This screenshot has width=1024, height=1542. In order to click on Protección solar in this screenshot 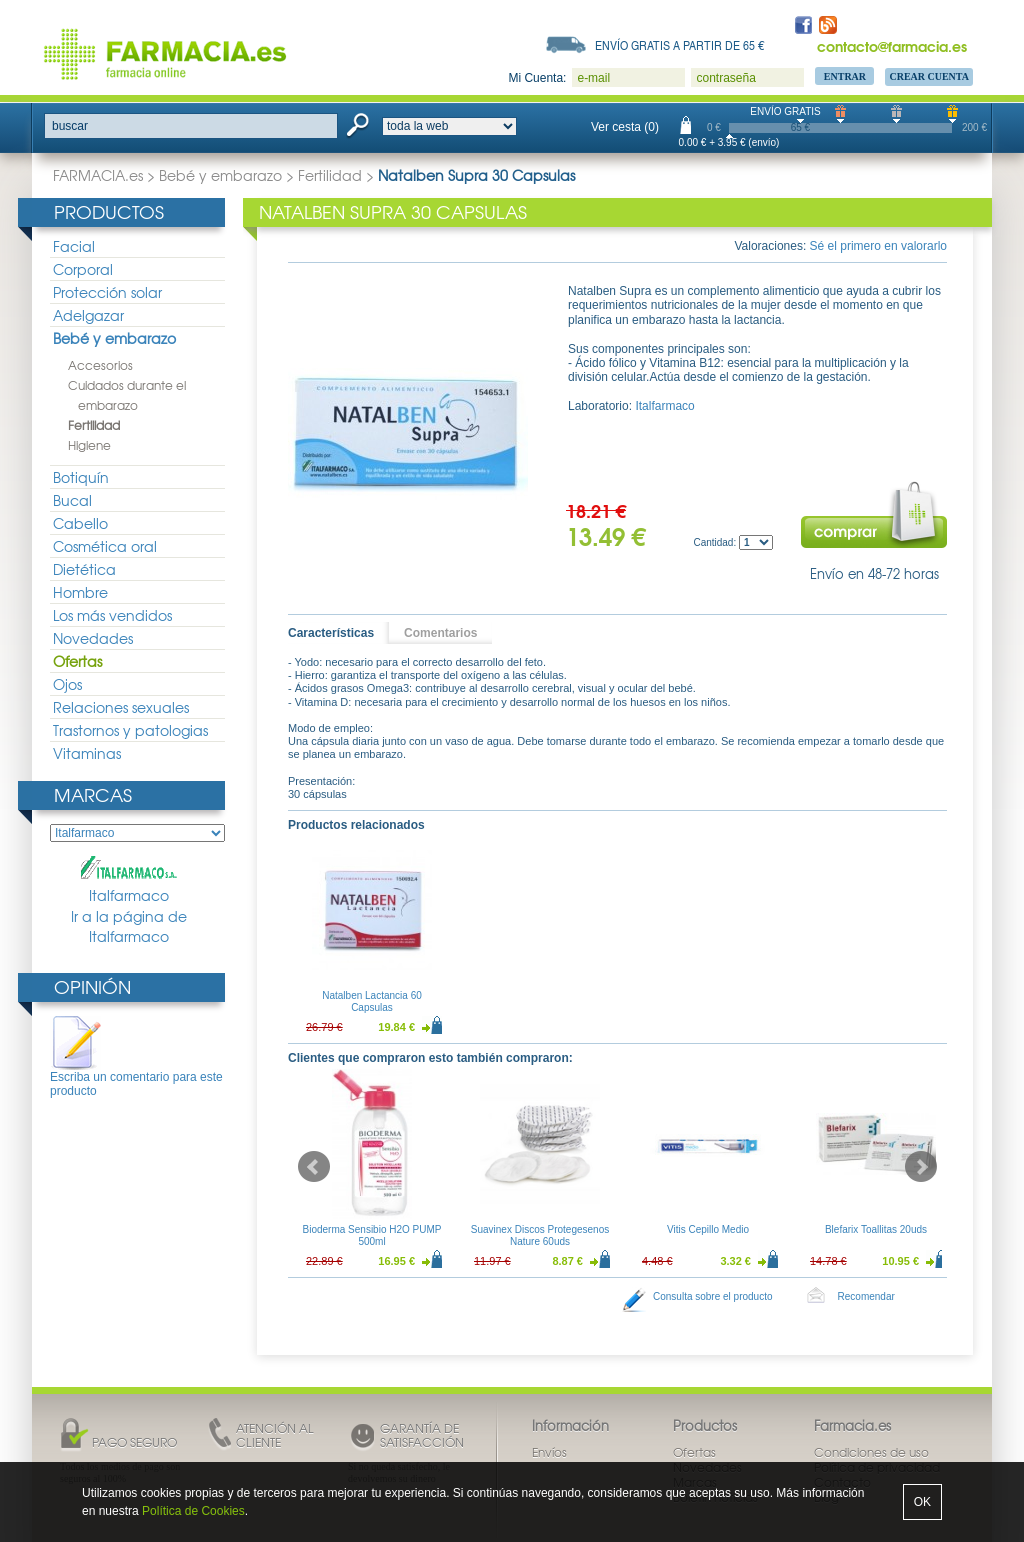, I will do `click(107, 292)`.